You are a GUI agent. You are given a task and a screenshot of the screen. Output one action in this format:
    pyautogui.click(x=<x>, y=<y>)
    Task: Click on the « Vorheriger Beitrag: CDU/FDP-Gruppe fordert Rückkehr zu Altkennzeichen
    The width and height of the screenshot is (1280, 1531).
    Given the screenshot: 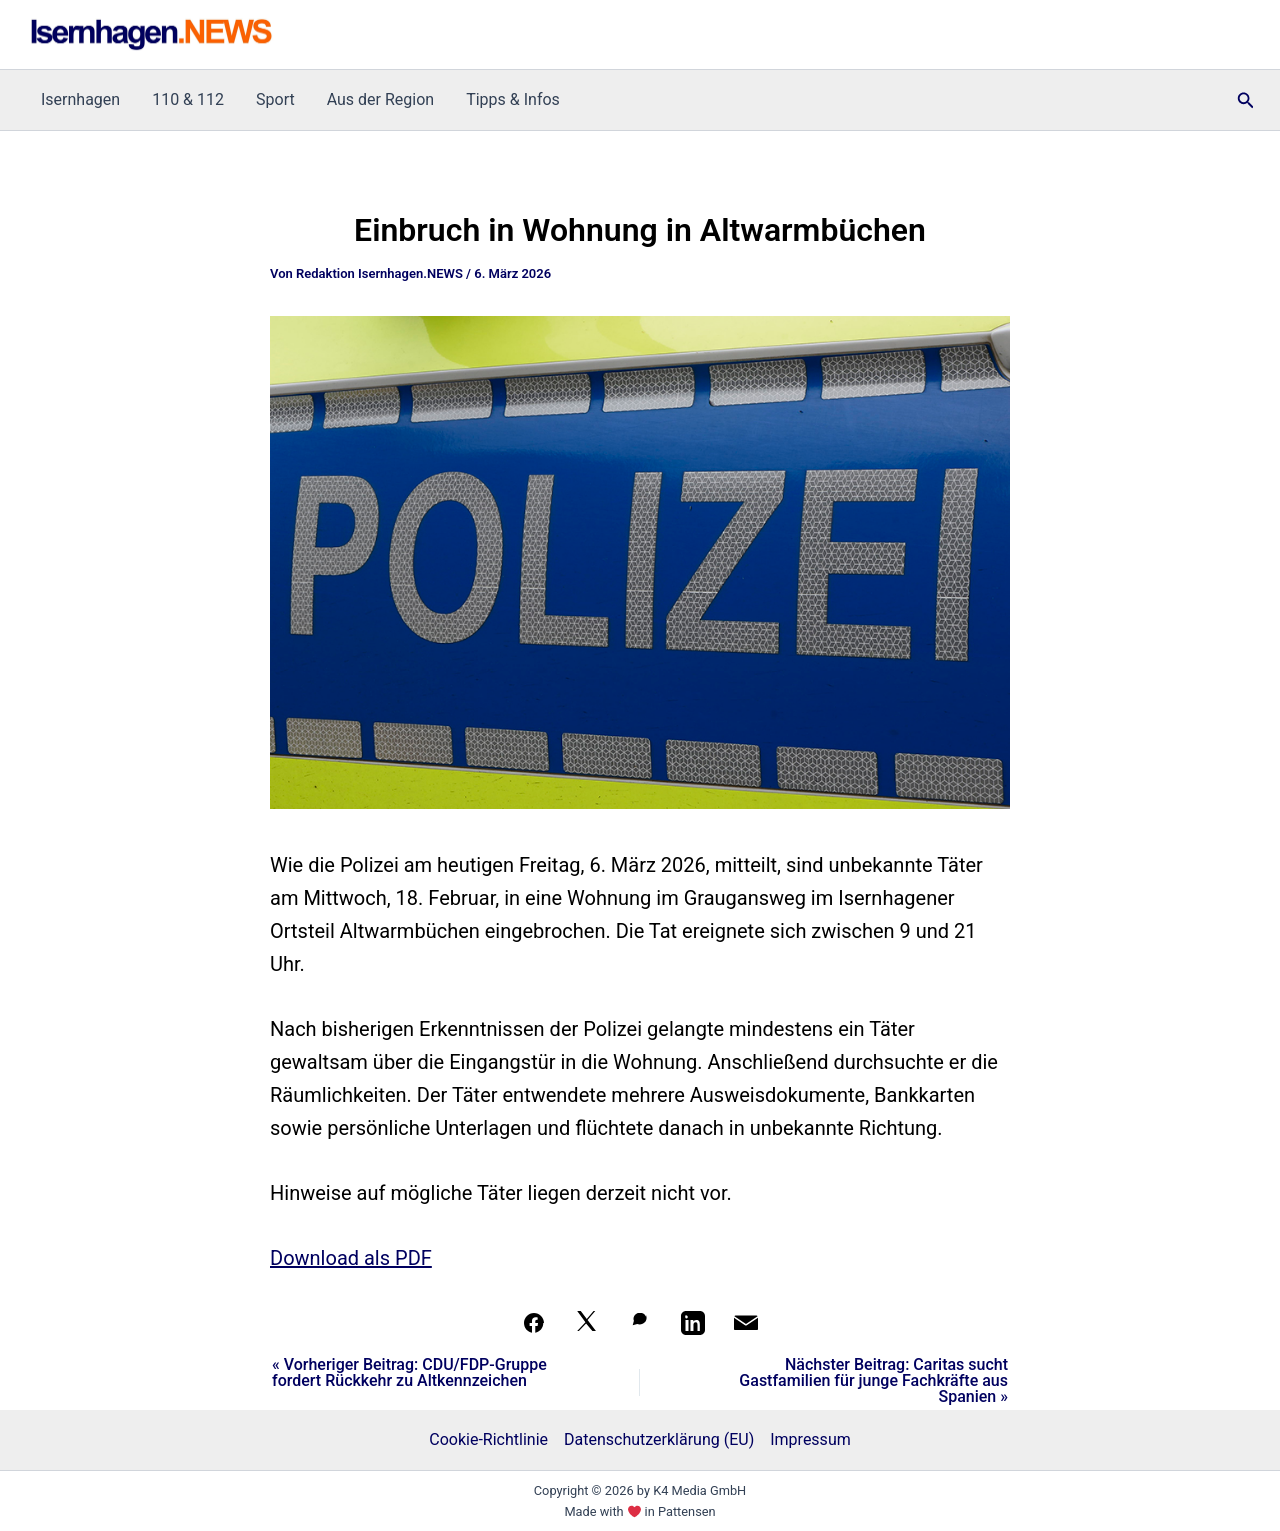 What is the action you would take?
    pyautogui.click(x=409, y=1373)
    